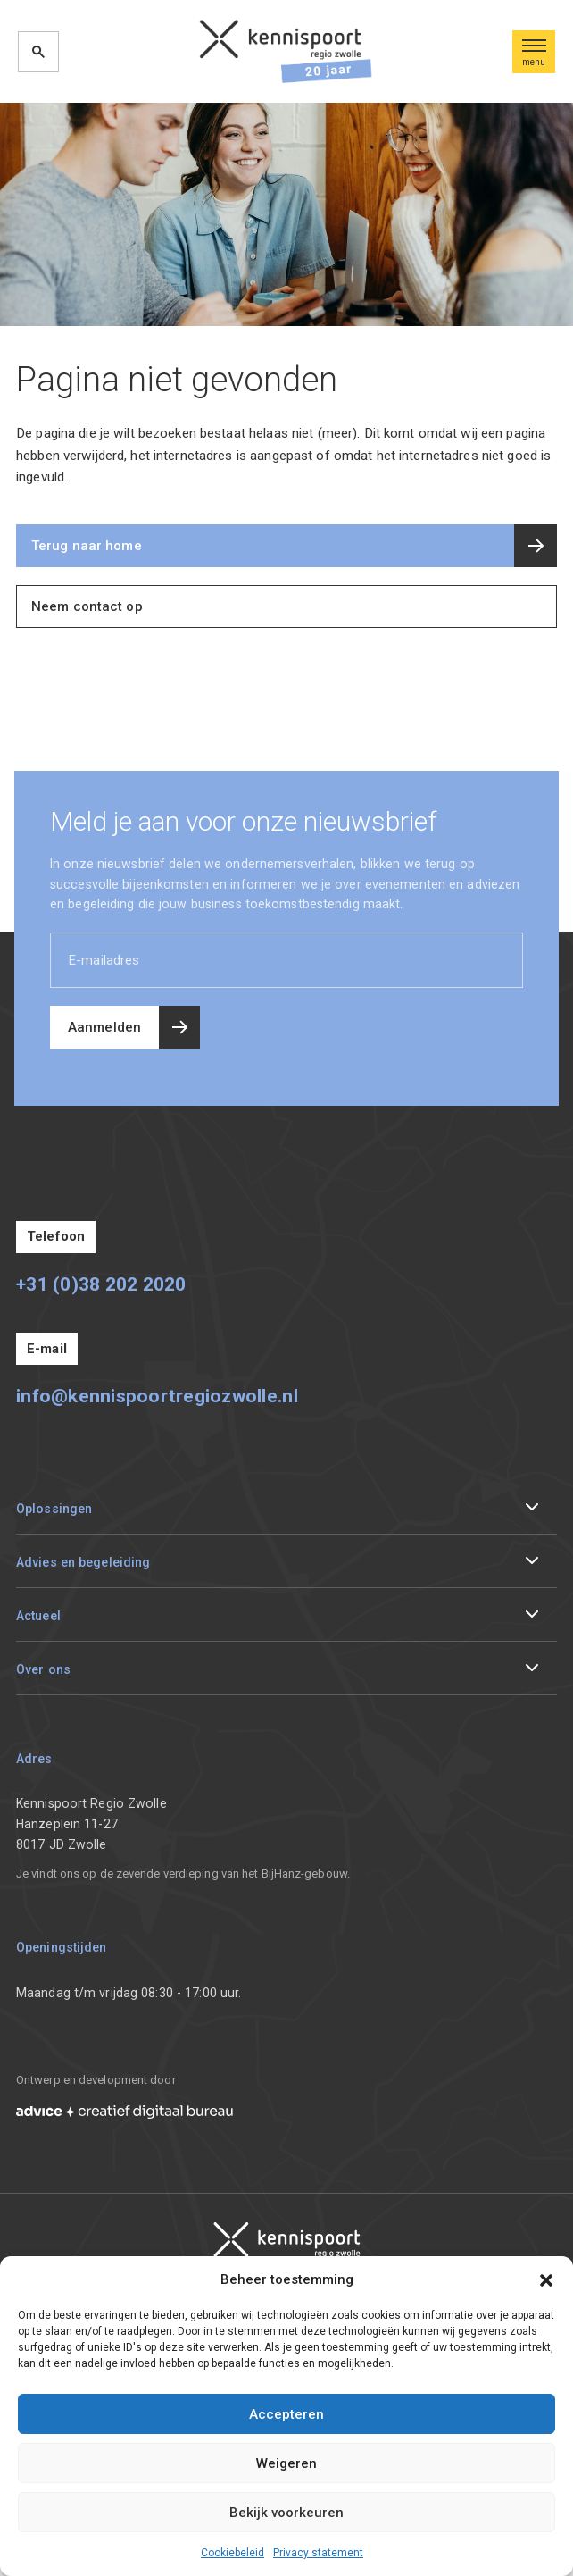 The image size is (573, 2576). What do you see at coordinates (318, 2553) in the screenshot?
I see `Privacy statement` at bounding box center [318, 2553].